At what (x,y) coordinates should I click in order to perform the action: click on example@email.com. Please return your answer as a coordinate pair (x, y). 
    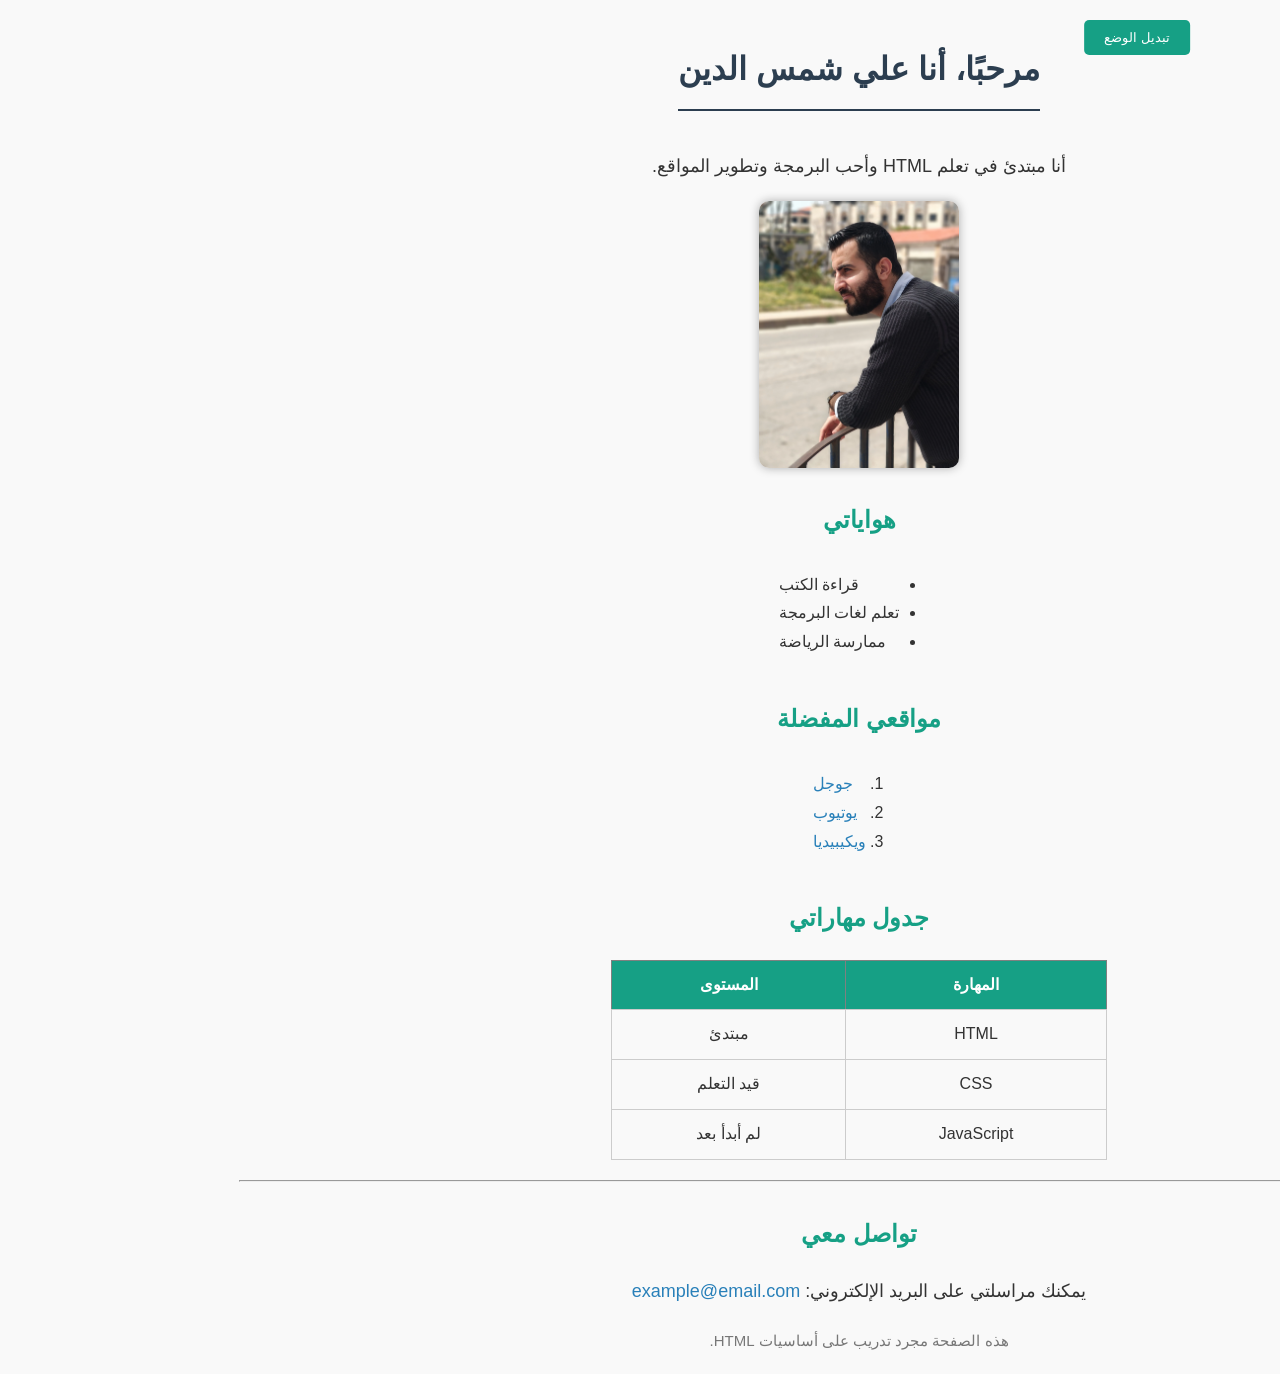
    Looking at the image, I should click on (497, 1291).